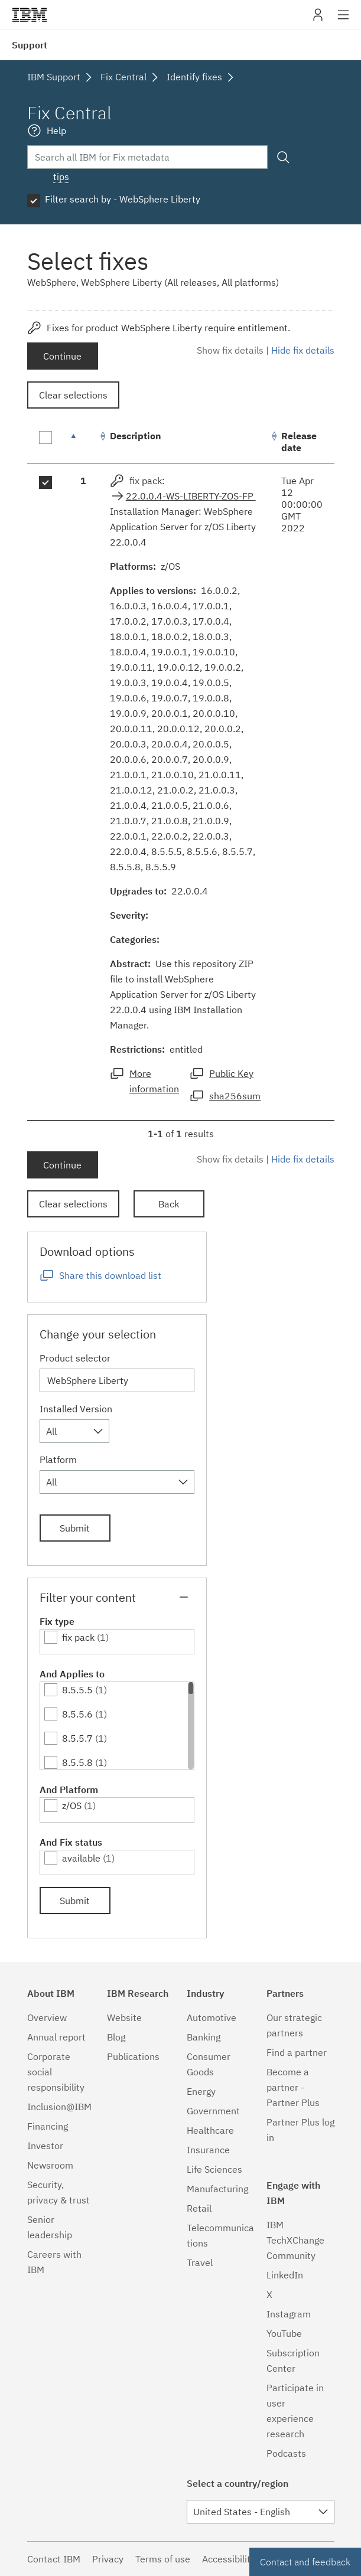  Describe the element at coordinates (133, 2056) in the screenshot. I see `Publications` at that location.